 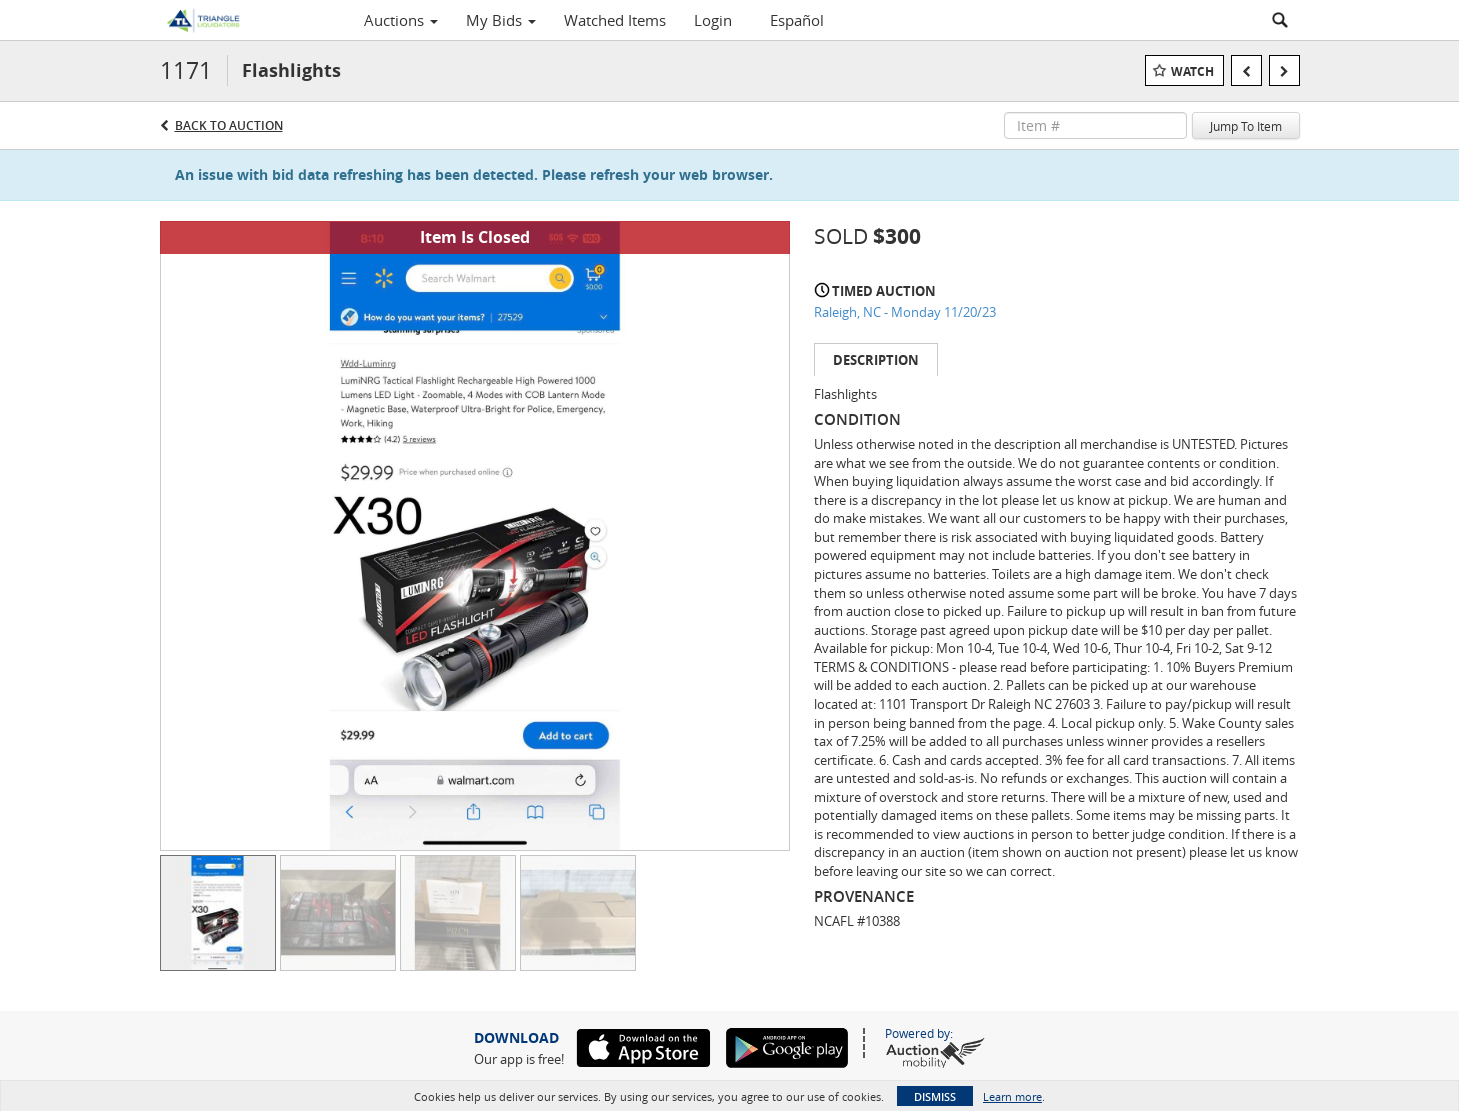 What do you see at coordinates (1192, 71) in the screenshot?
I see `Watch` at bounding box center [1192, 71].